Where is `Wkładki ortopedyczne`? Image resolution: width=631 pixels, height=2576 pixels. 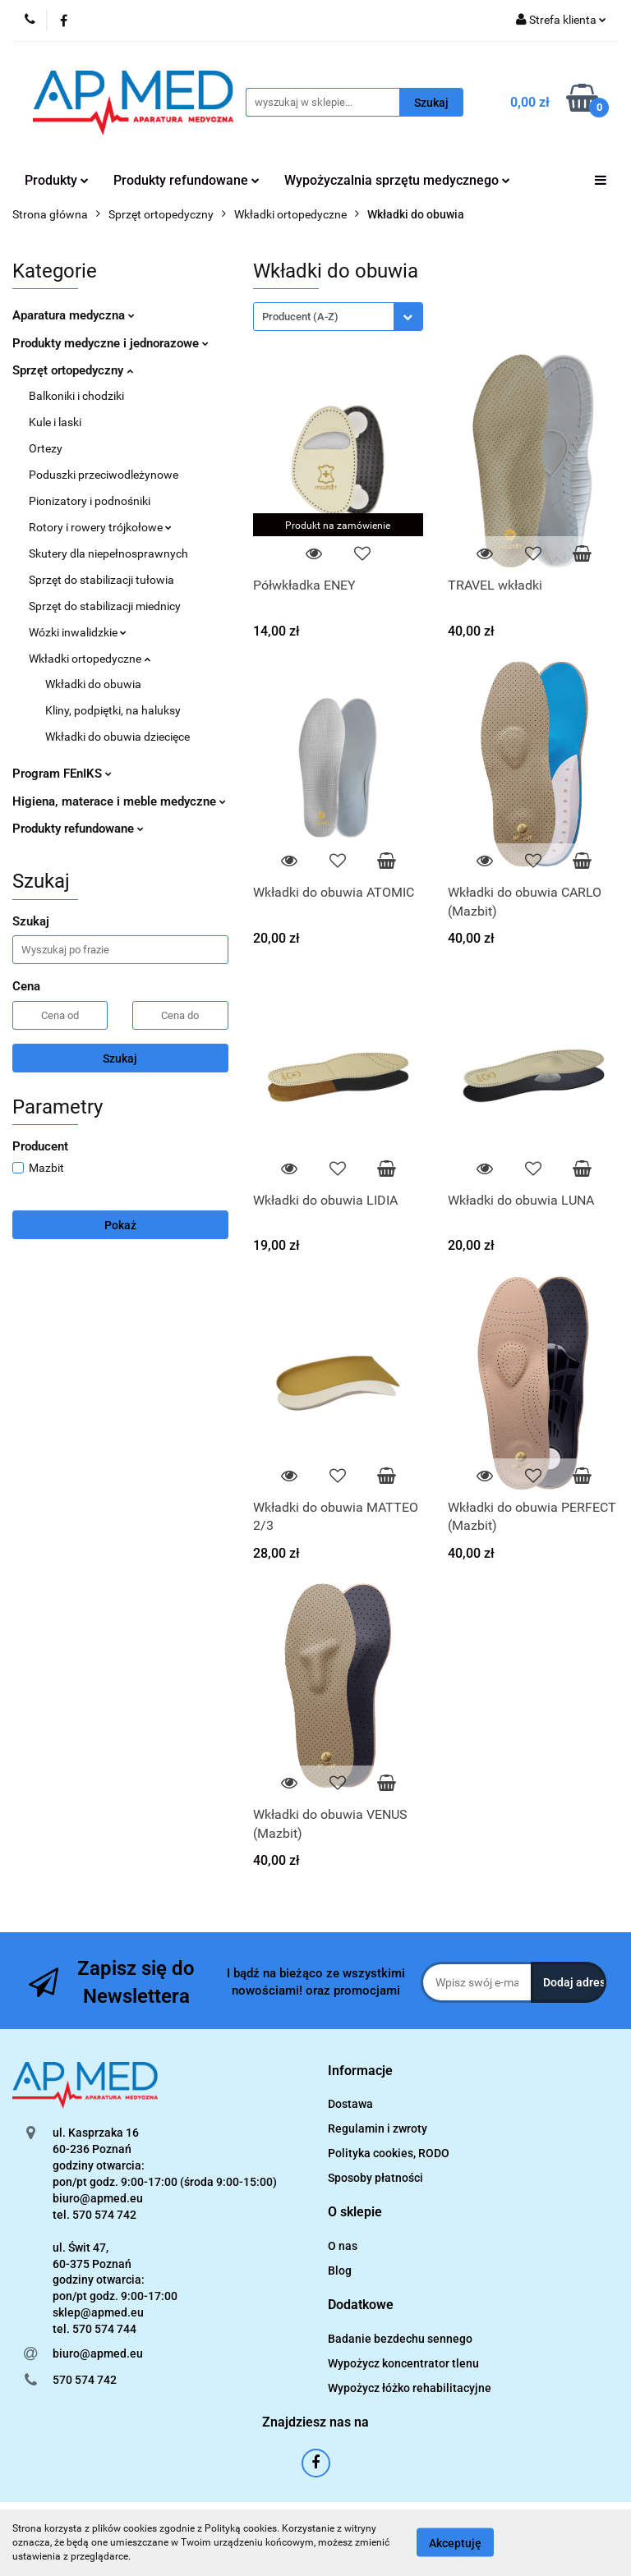
Wkładki ortopedyczne is located at coordinates (89, 658).